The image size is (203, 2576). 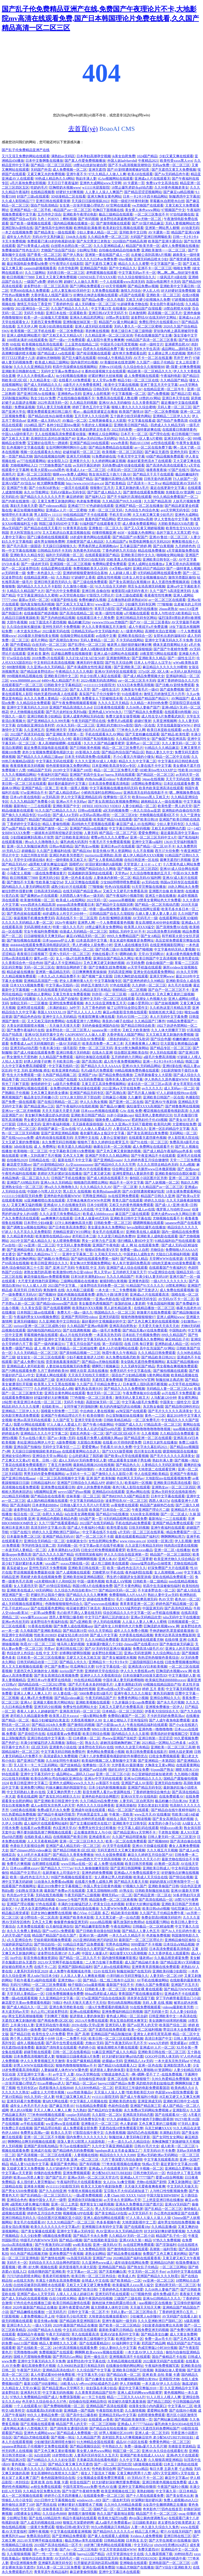 I want to click on 国产综合色腿, so click(x=160, y=1039).